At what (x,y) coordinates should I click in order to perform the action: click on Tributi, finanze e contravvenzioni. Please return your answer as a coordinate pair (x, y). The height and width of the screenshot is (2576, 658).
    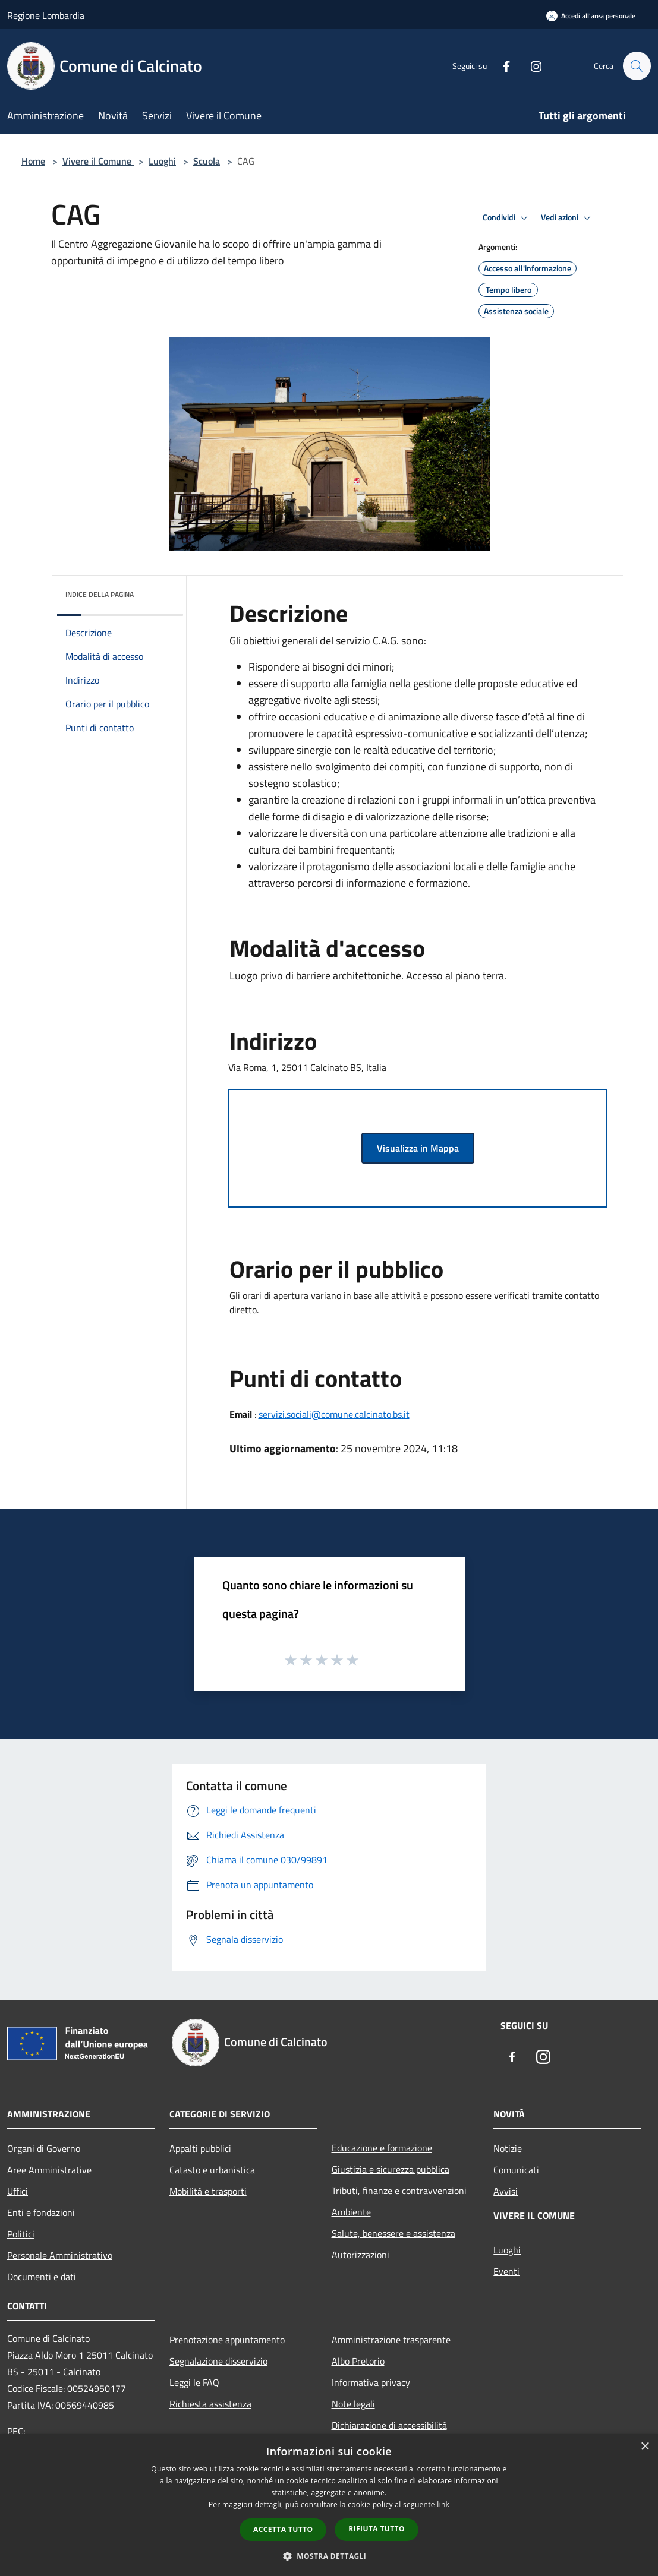
    Looking at the image, I should click on (399, 2190).